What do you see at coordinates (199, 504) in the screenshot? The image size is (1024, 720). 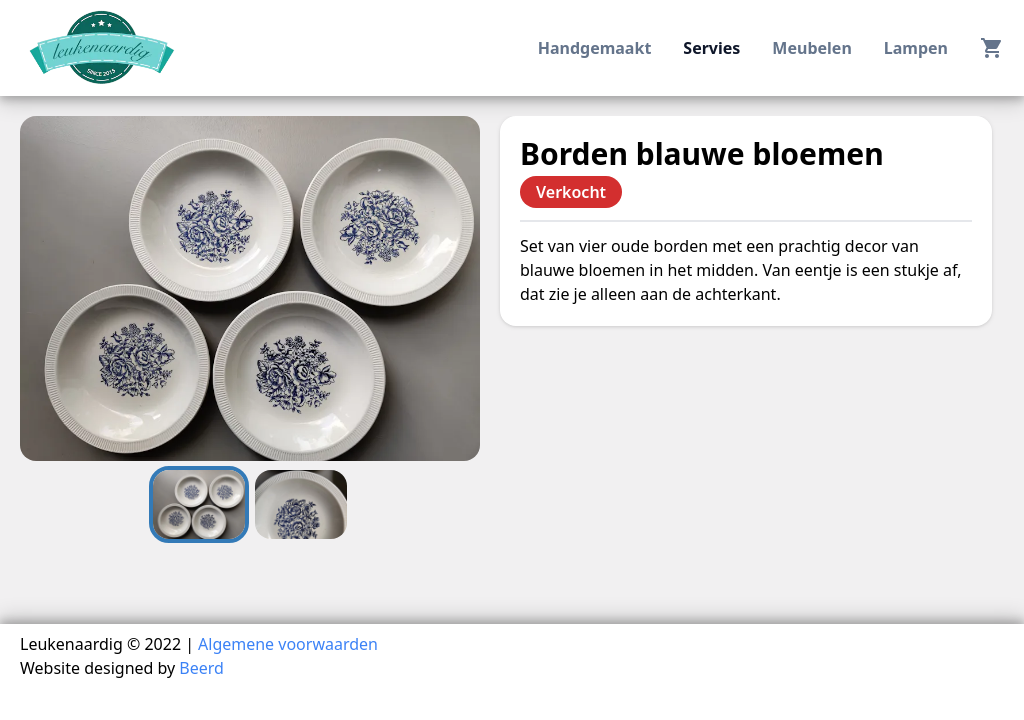 I see `[Go to Slide 1]` at bounding box center [199, 504].